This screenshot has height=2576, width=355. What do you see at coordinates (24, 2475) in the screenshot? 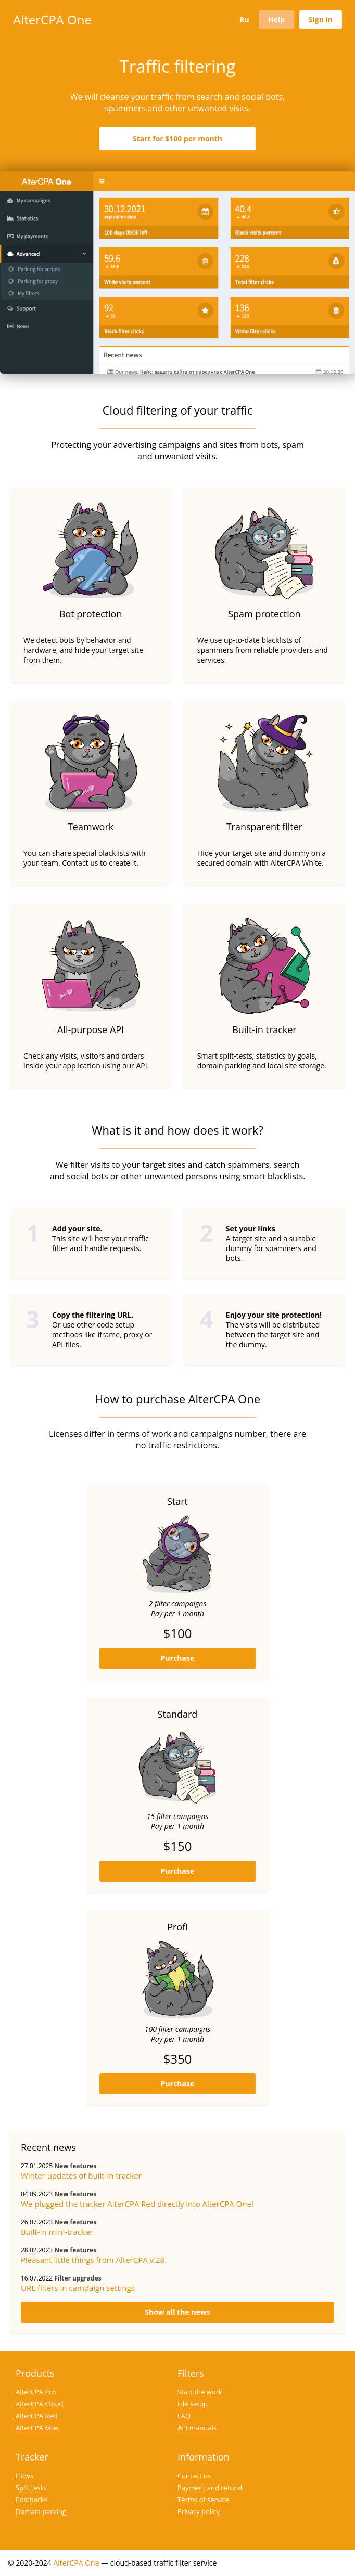
I see `Flows` at bounding box center [24, 2475].